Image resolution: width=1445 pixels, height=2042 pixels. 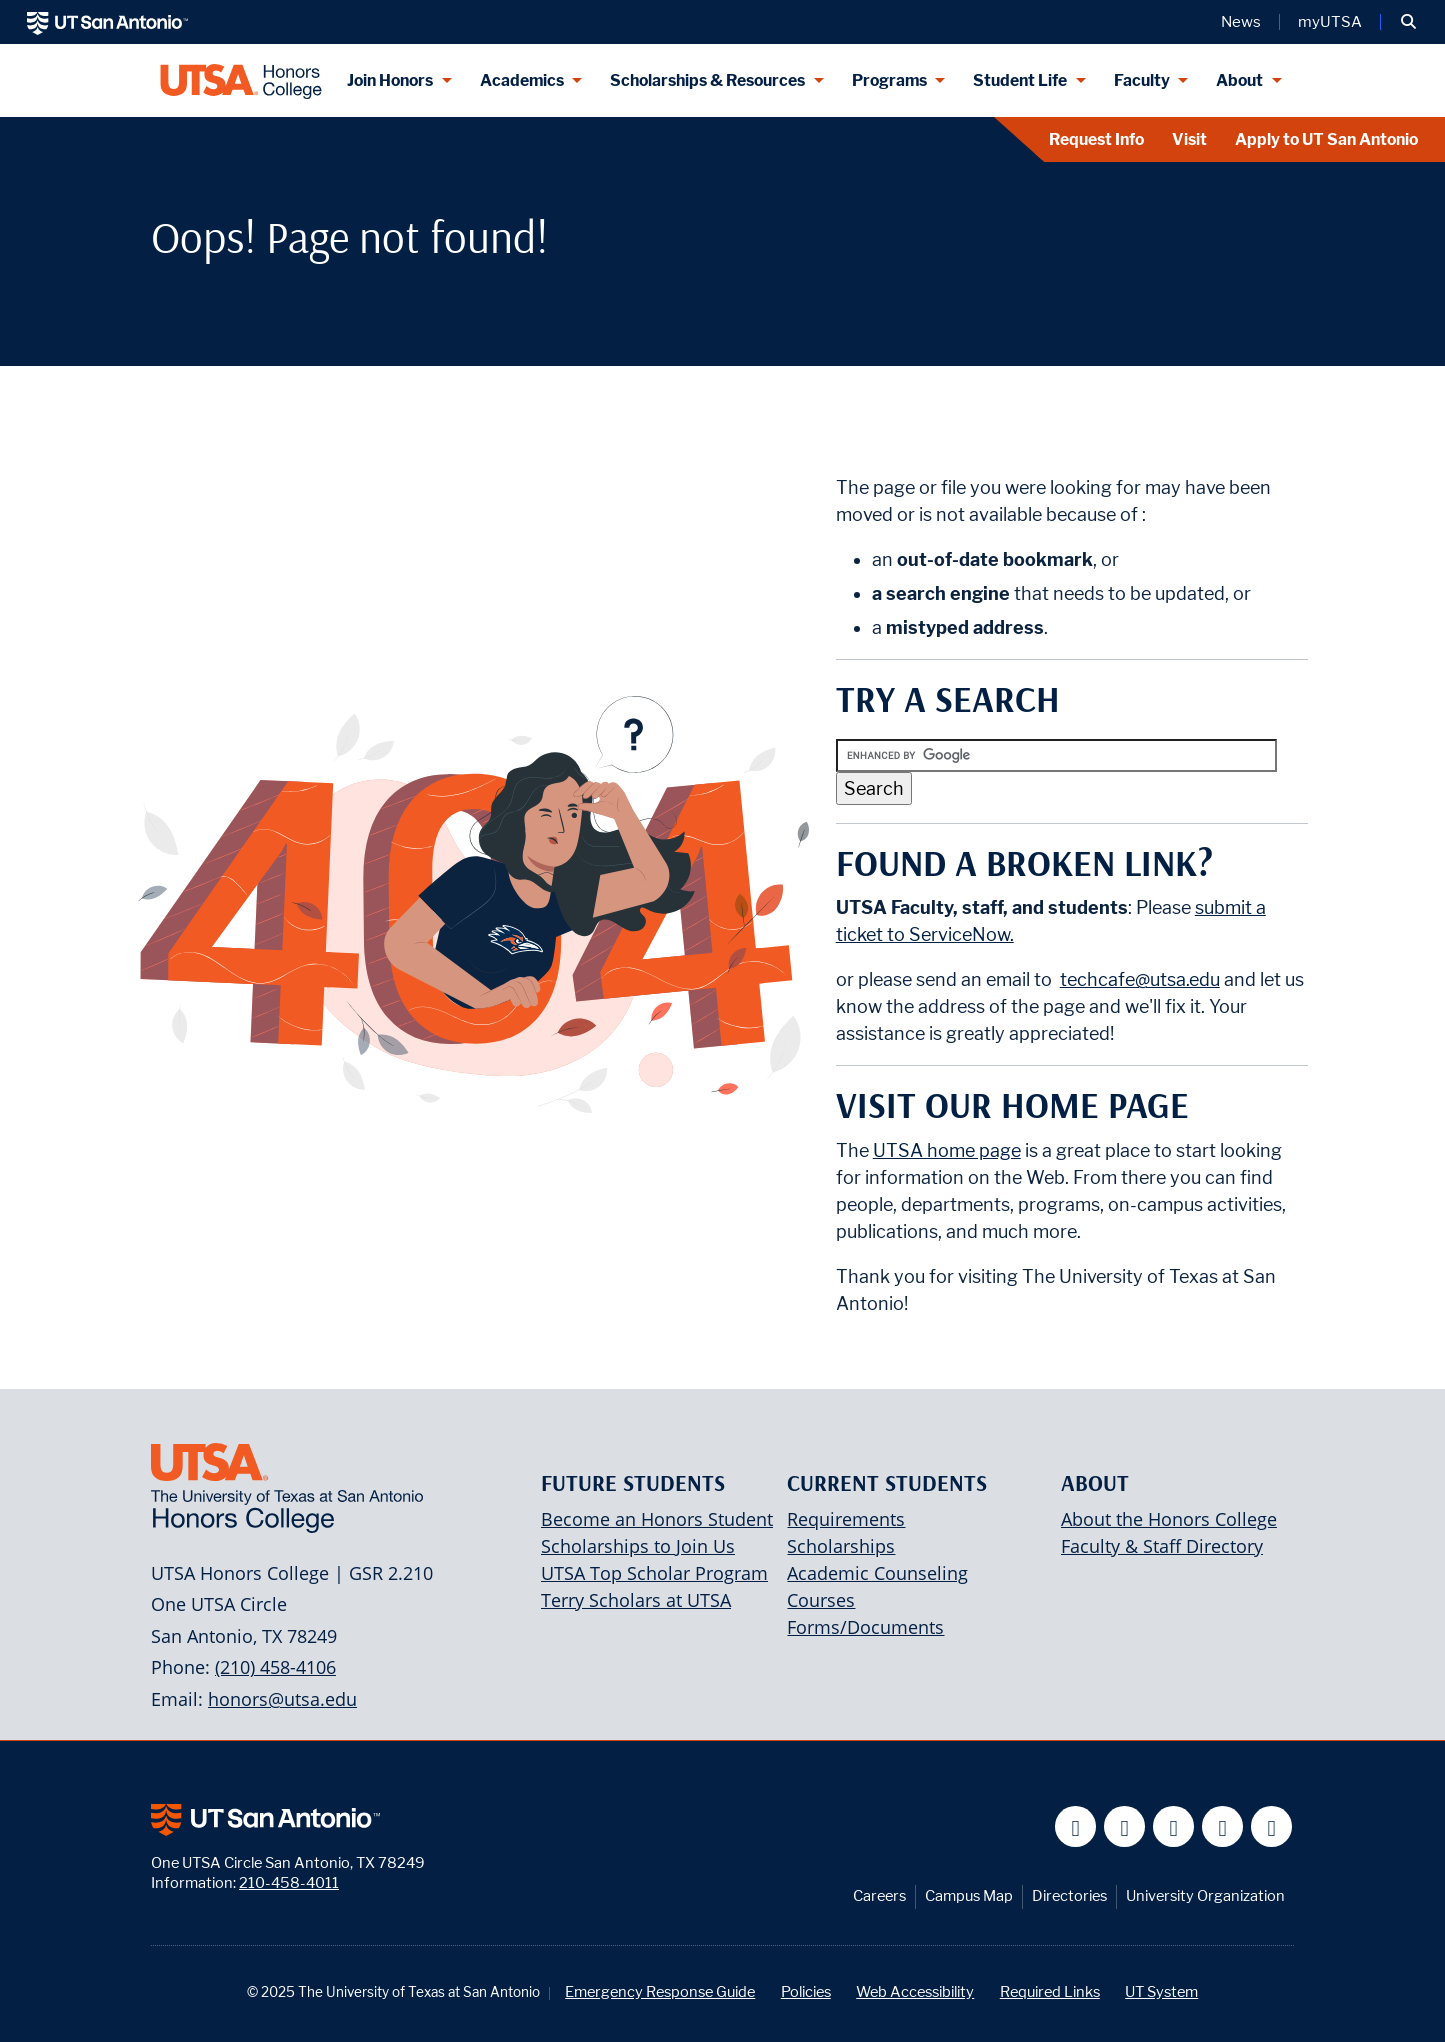 I want to click on Policies, so click(x=806, y=1991).